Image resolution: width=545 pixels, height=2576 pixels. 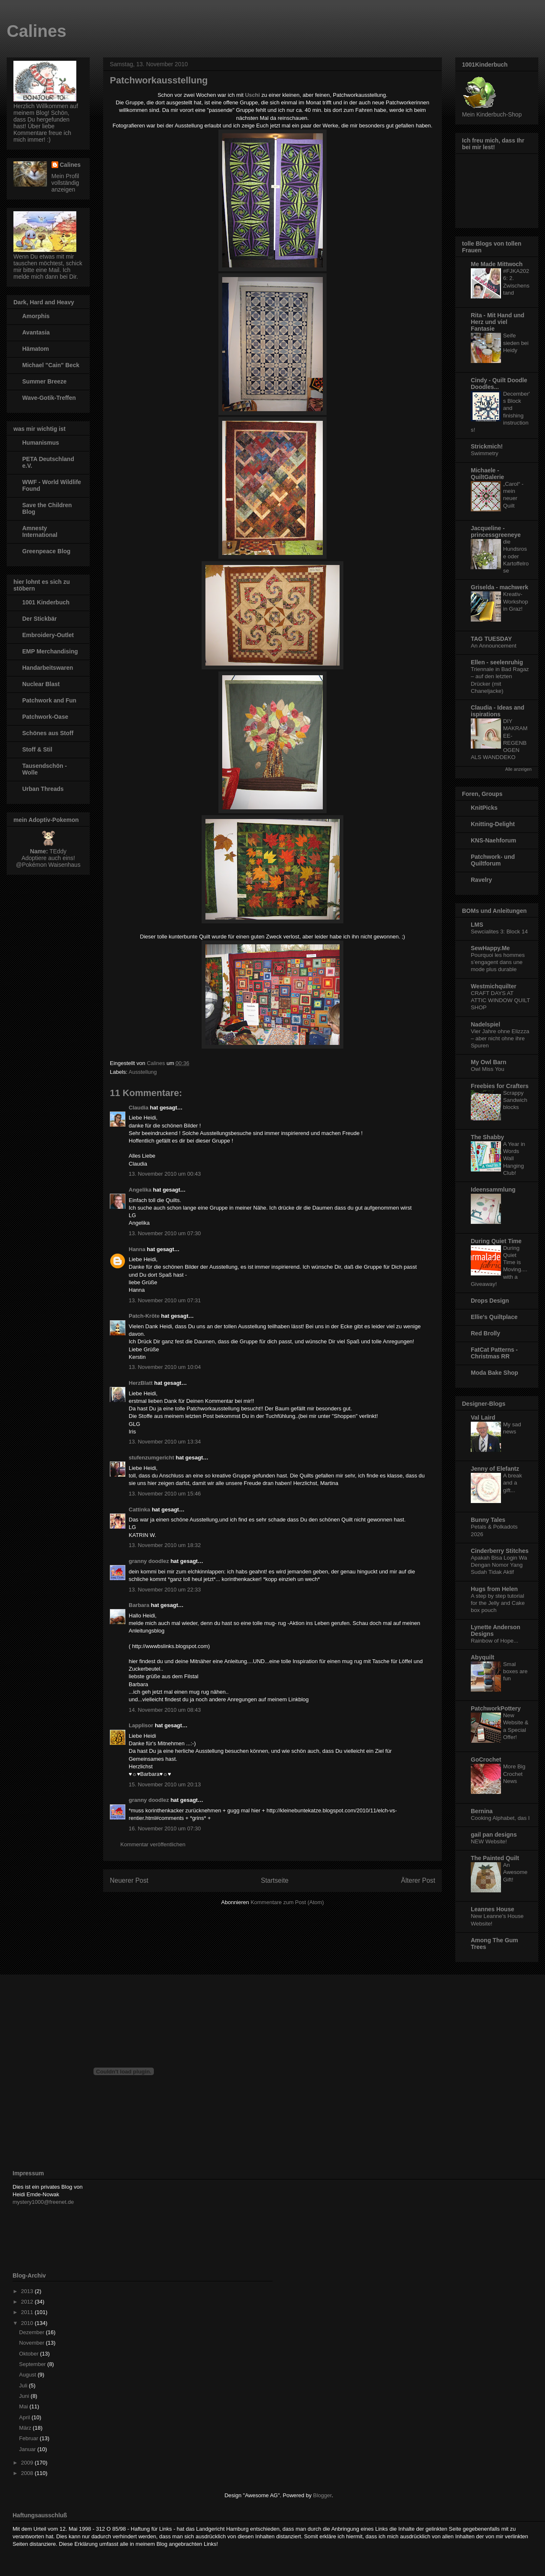 I want to click on Patchwork- und Quiltforum, so click(x=493, y=860).